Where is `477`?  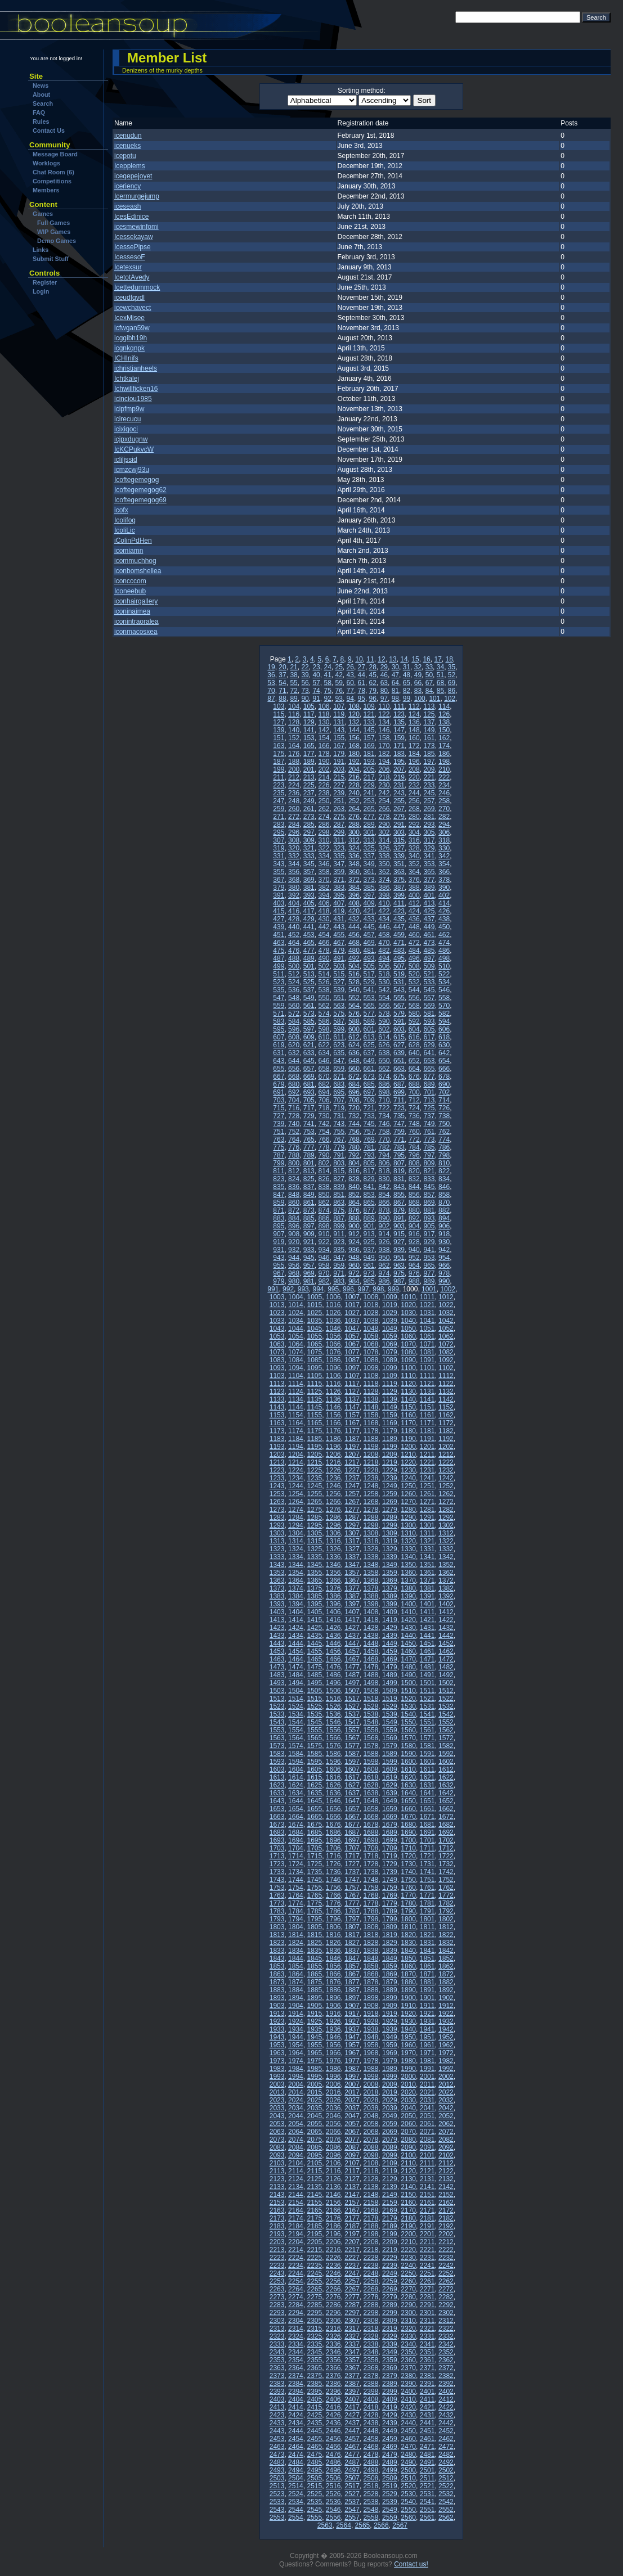
477 is located at coordinates (309, 950).